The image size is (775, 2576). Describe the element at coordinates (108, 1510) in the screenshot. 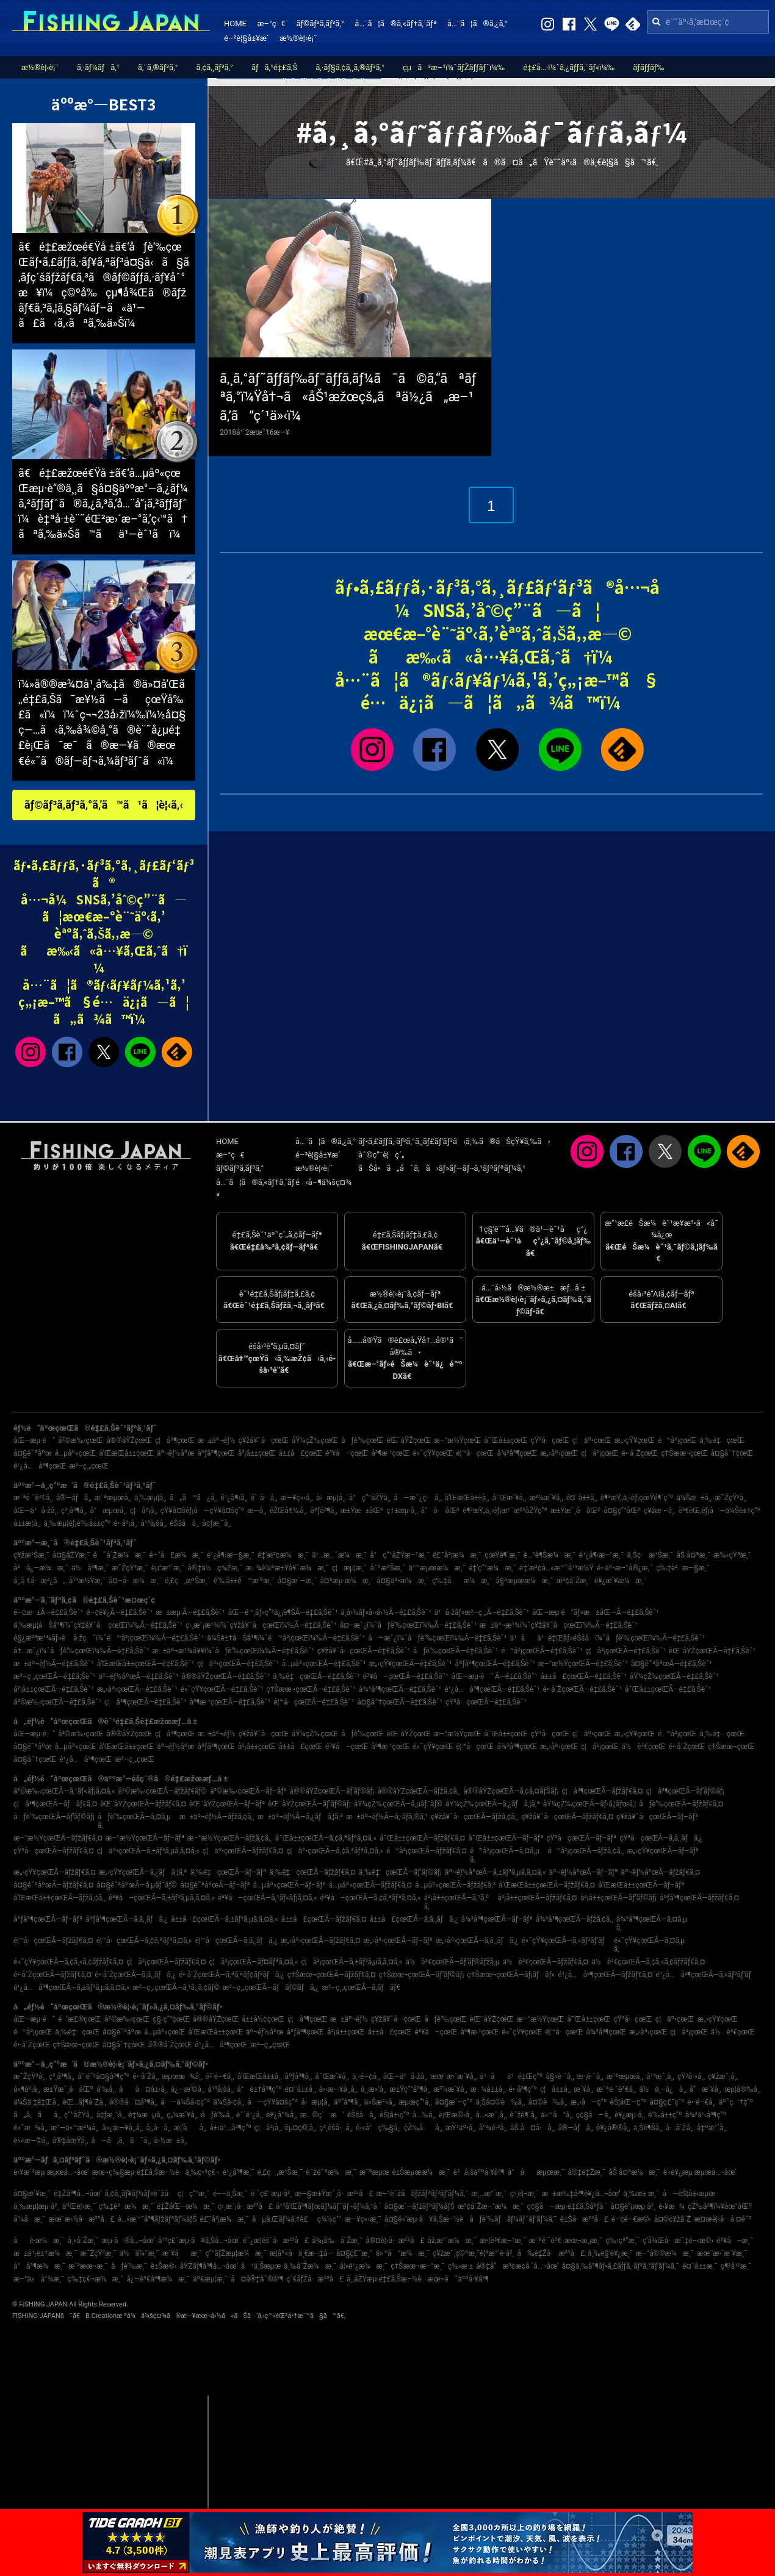

I see `å°æµœå¸‚` at that location.